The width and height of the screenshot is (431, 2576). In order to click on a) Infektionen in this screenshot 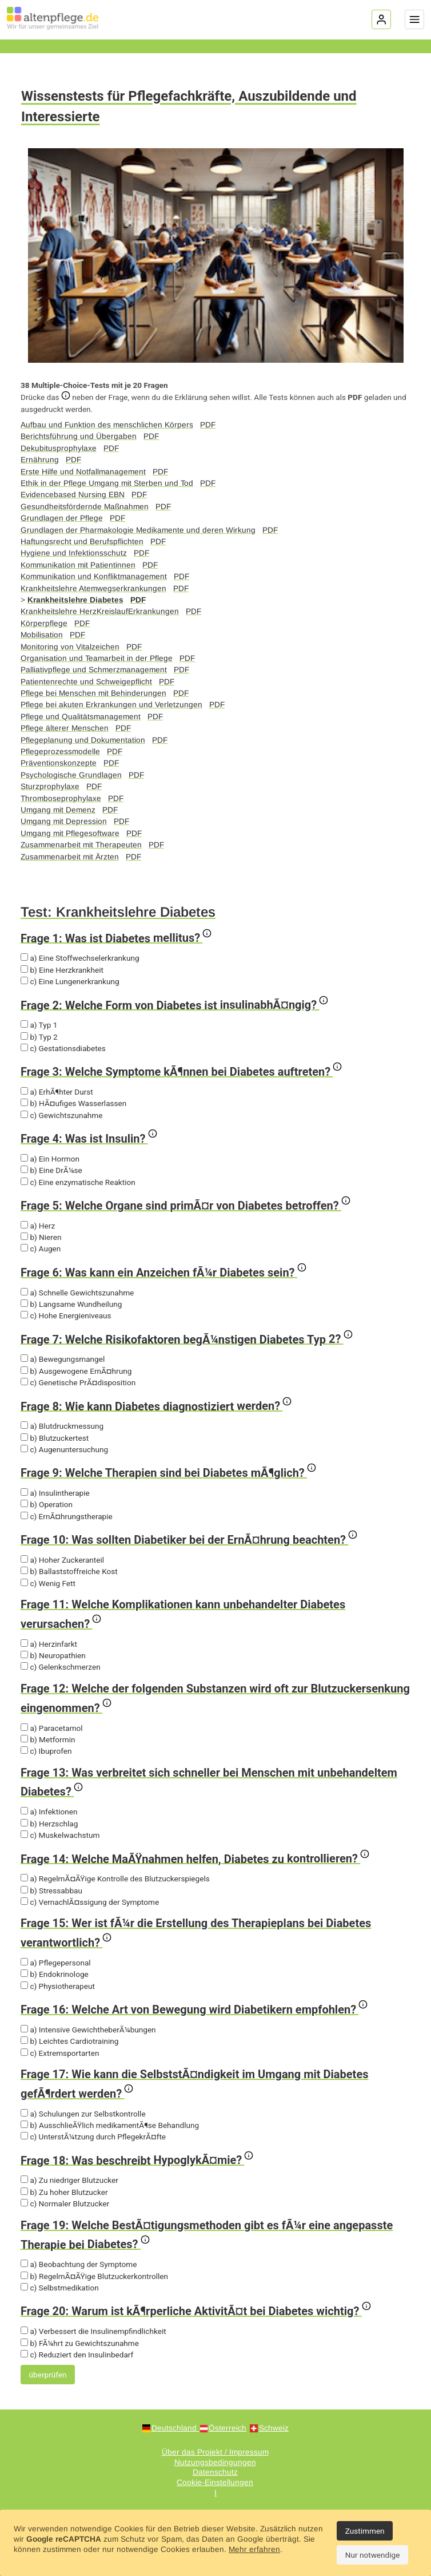, I will do `click(49, 1811)`.